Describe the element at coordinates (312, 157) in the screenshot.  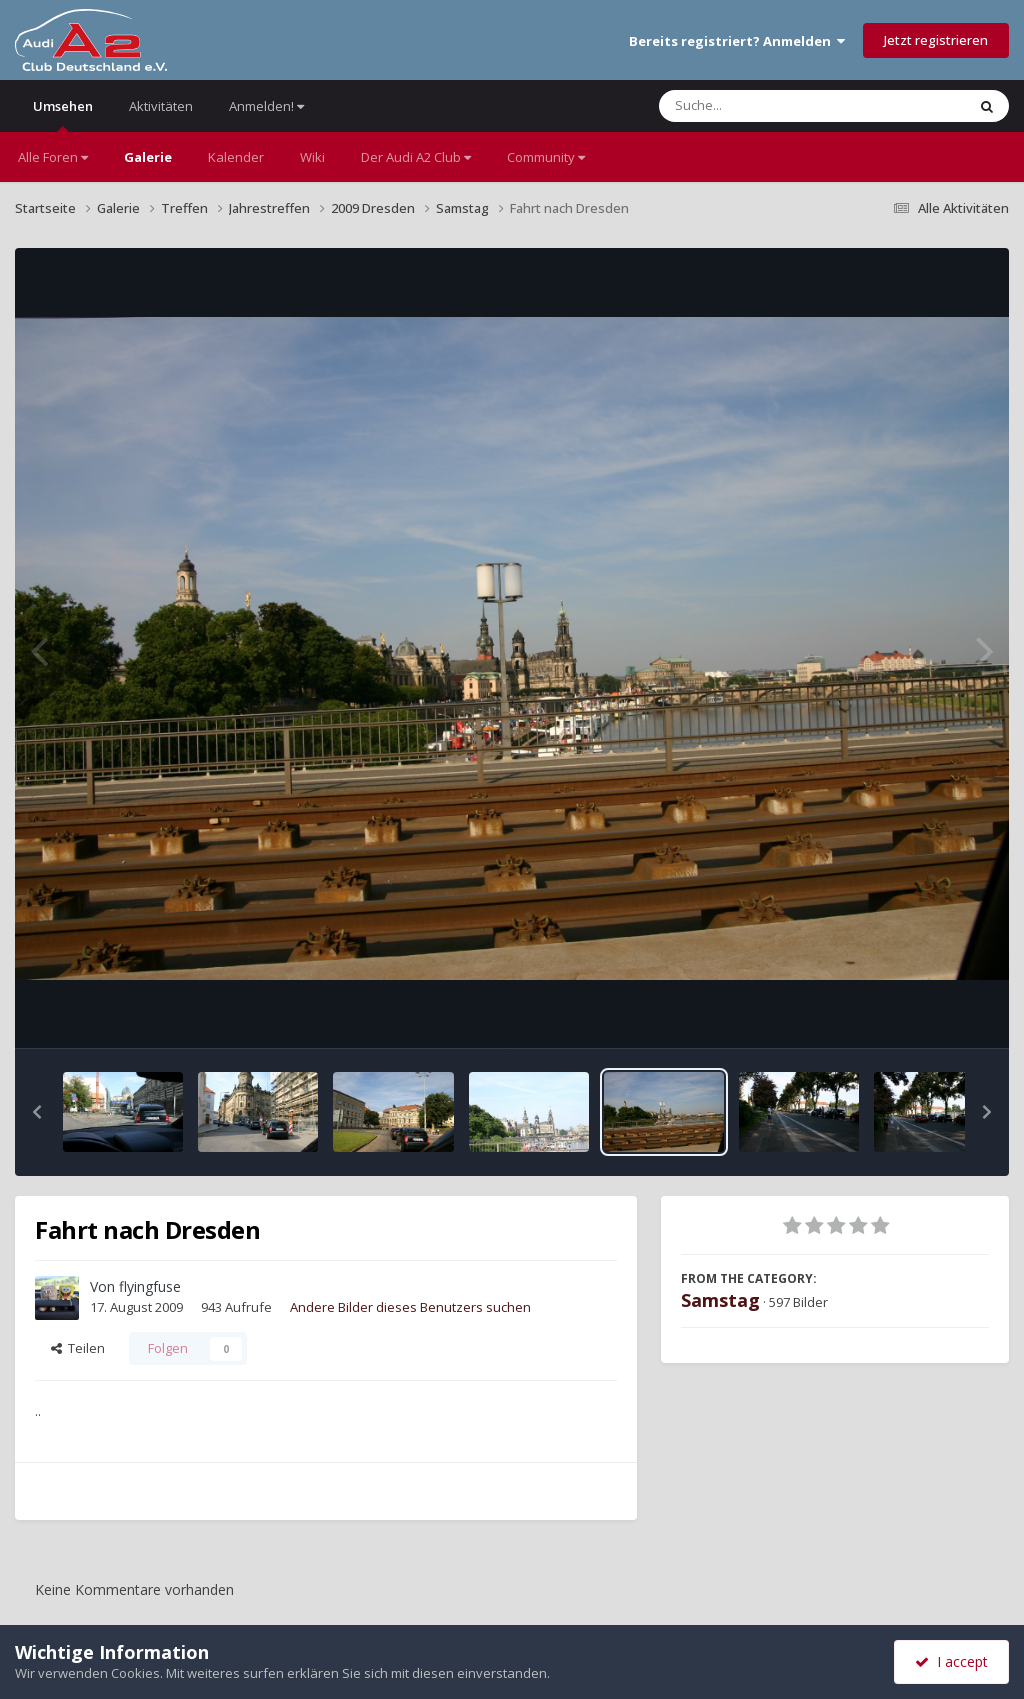
I see `Wiki` at that location.